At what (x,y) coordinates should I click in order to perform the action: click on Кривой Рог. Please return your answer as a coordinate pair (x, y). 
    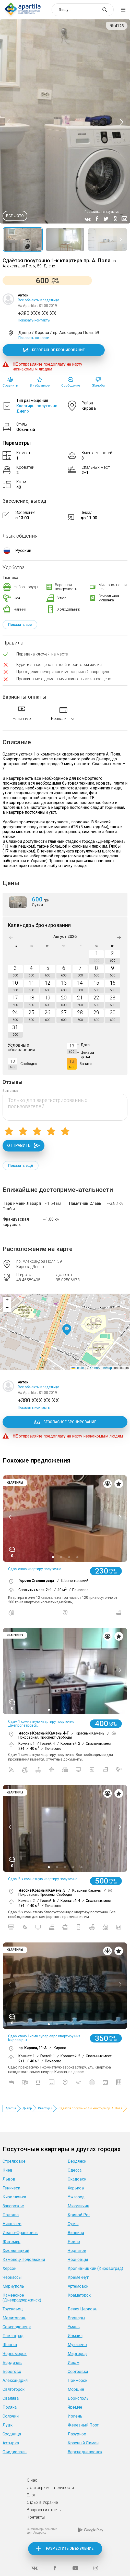
    Looking at the image, I should click on (79, 2214).